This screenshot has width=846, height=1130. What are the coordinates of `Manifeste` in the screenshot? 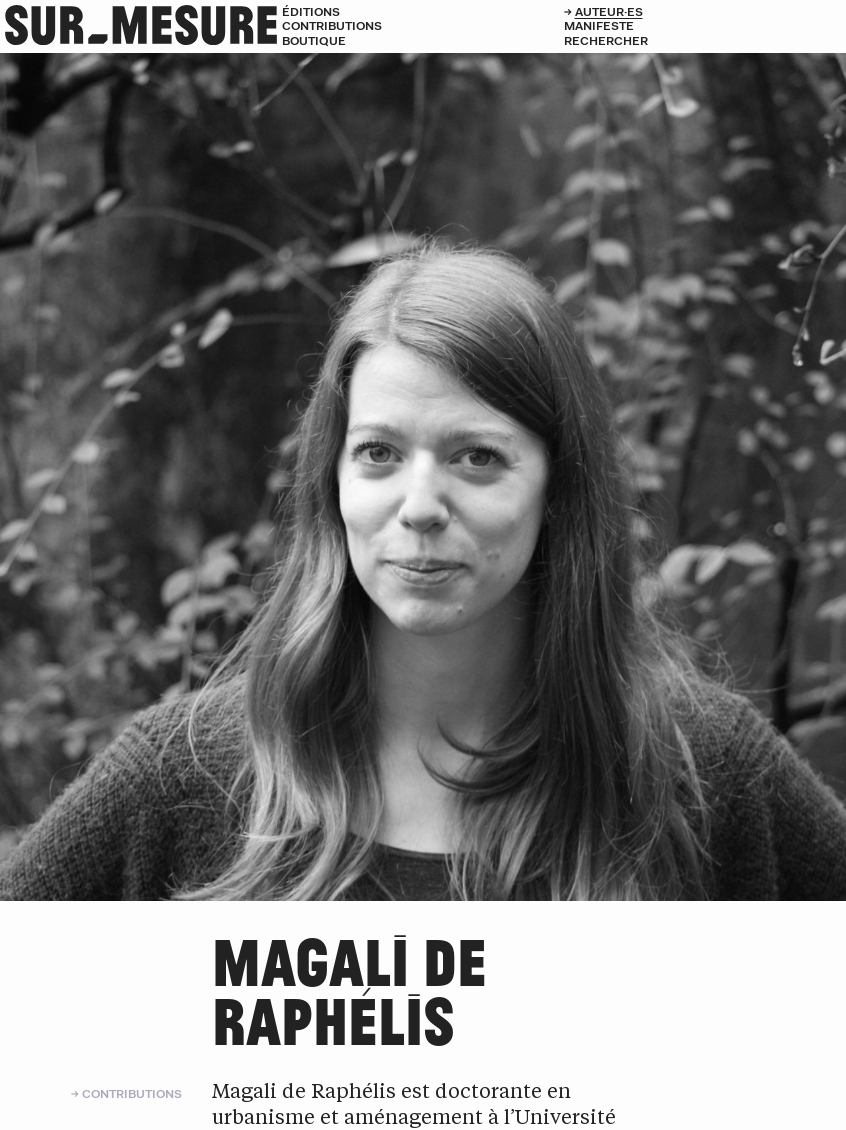 It's located at (599, 25).